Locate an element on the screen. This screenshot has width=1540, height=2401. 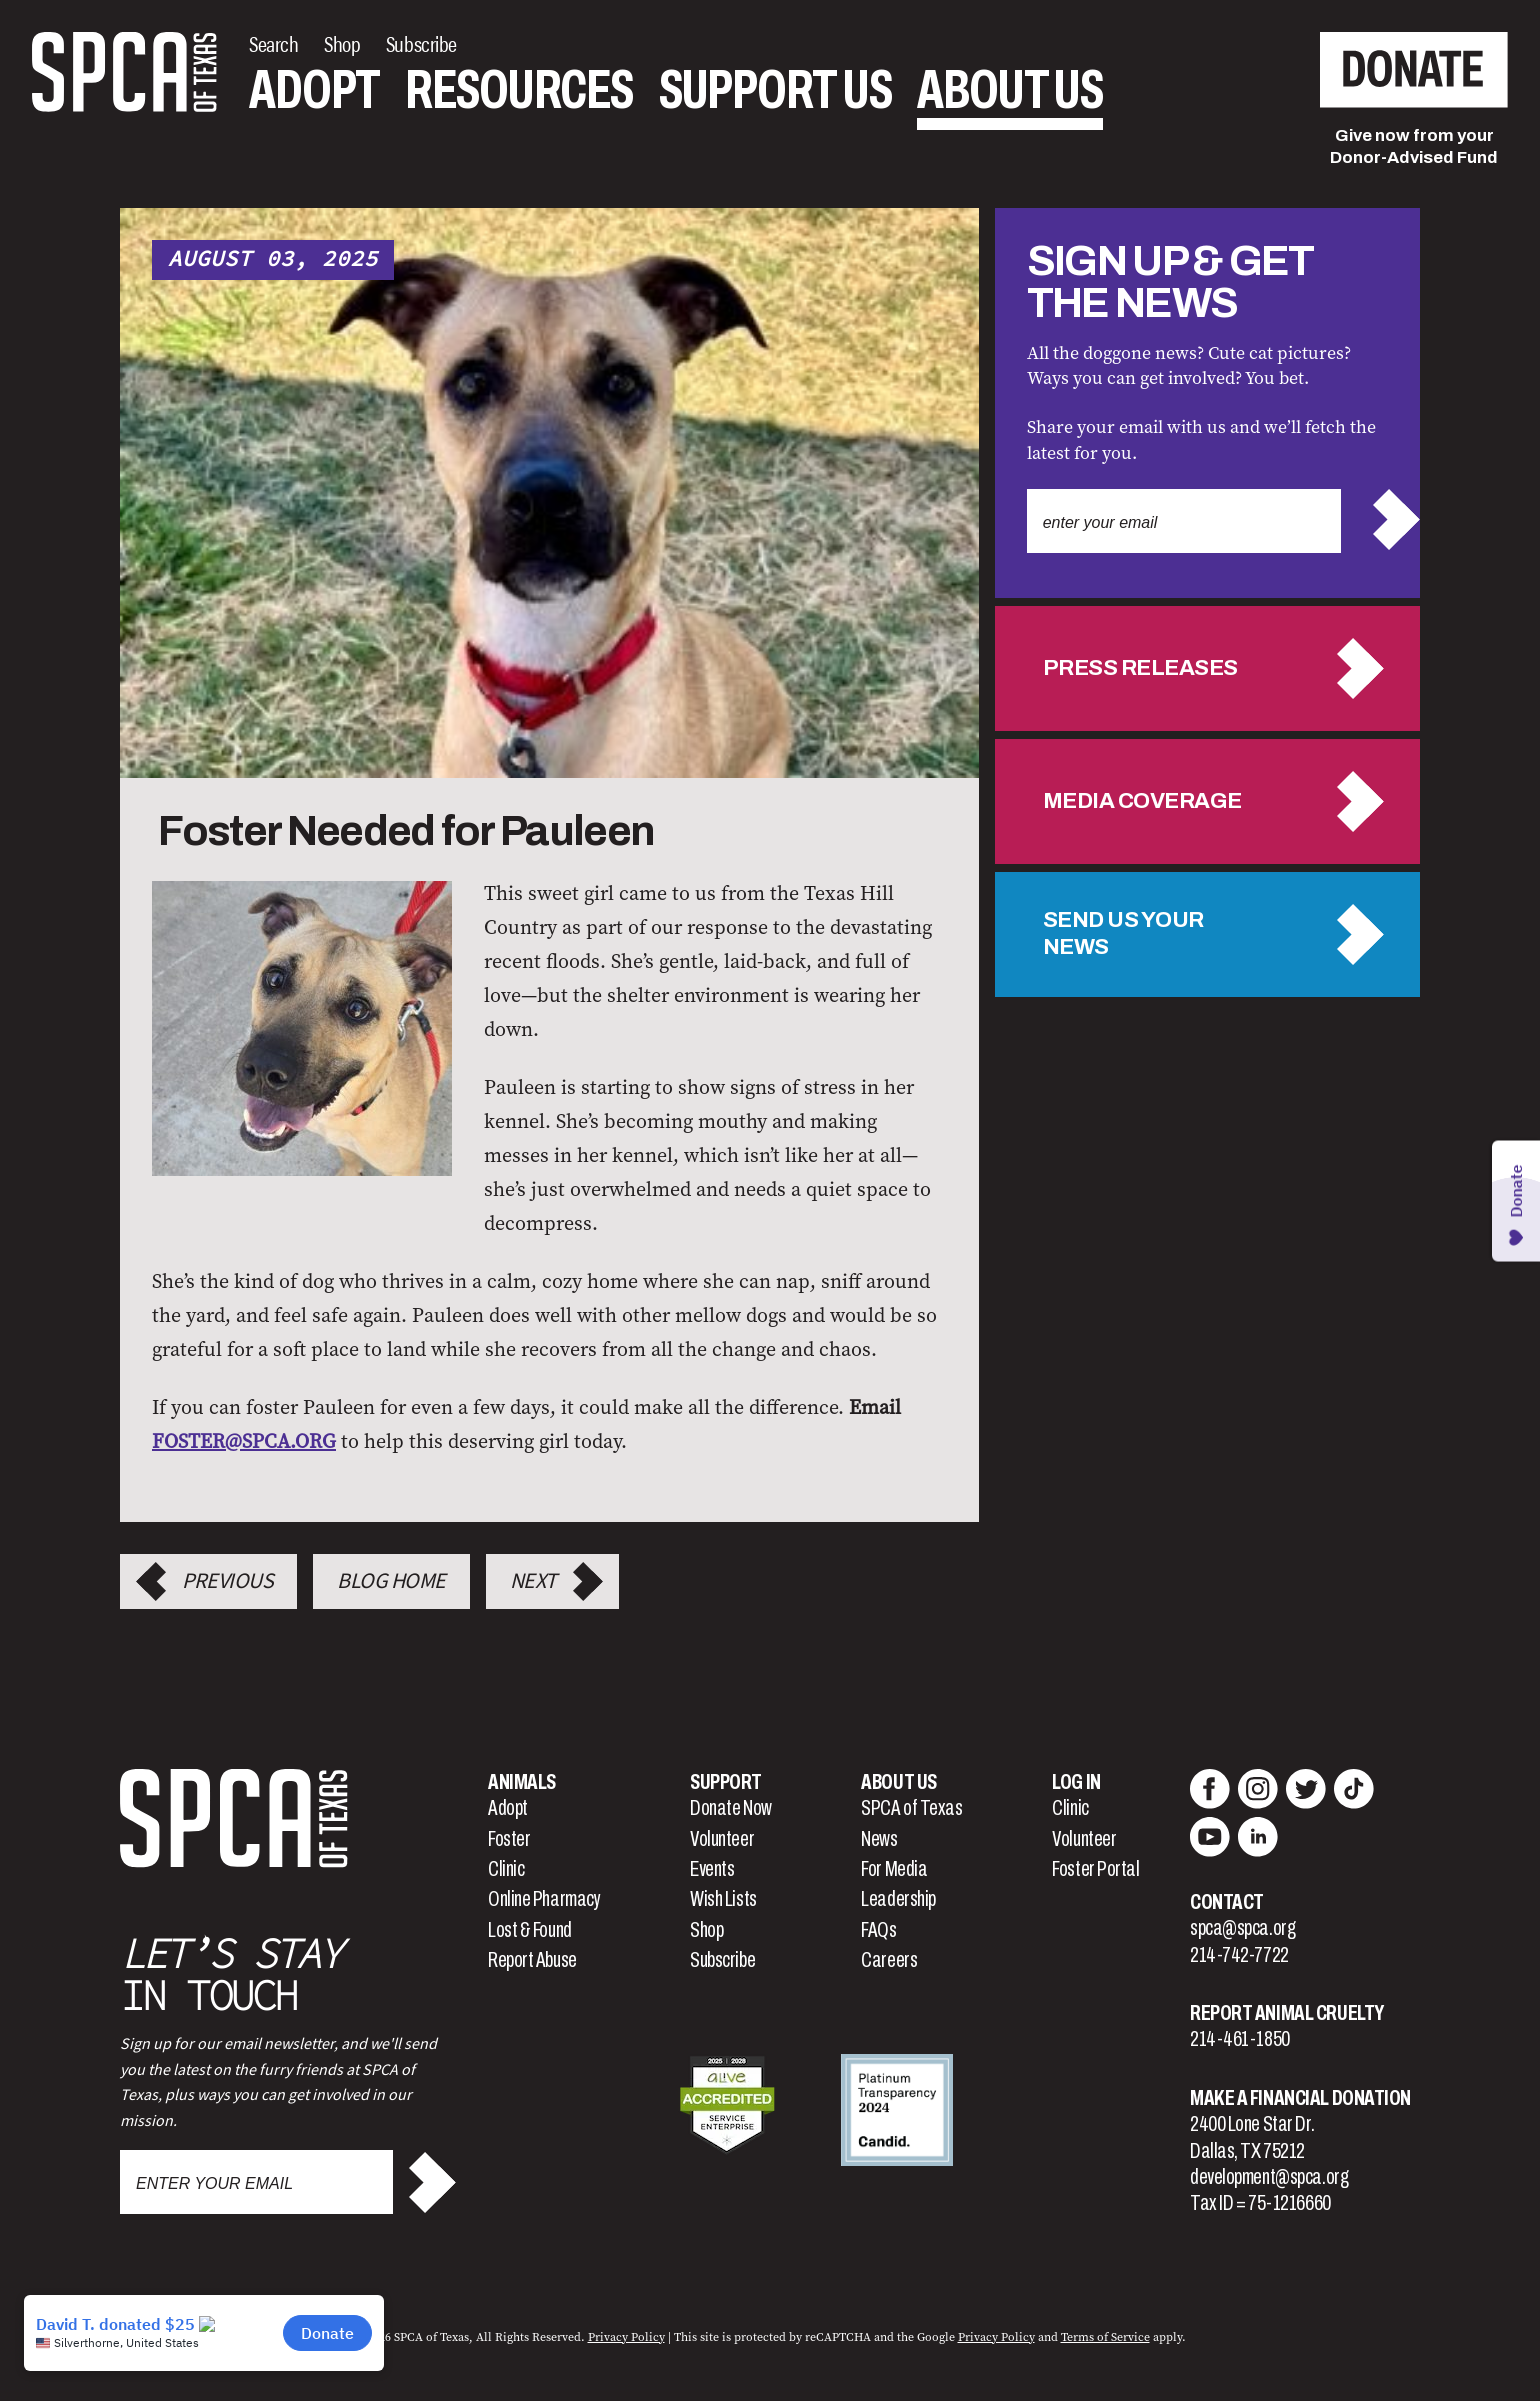
News is located at coordinates (879, 1839).